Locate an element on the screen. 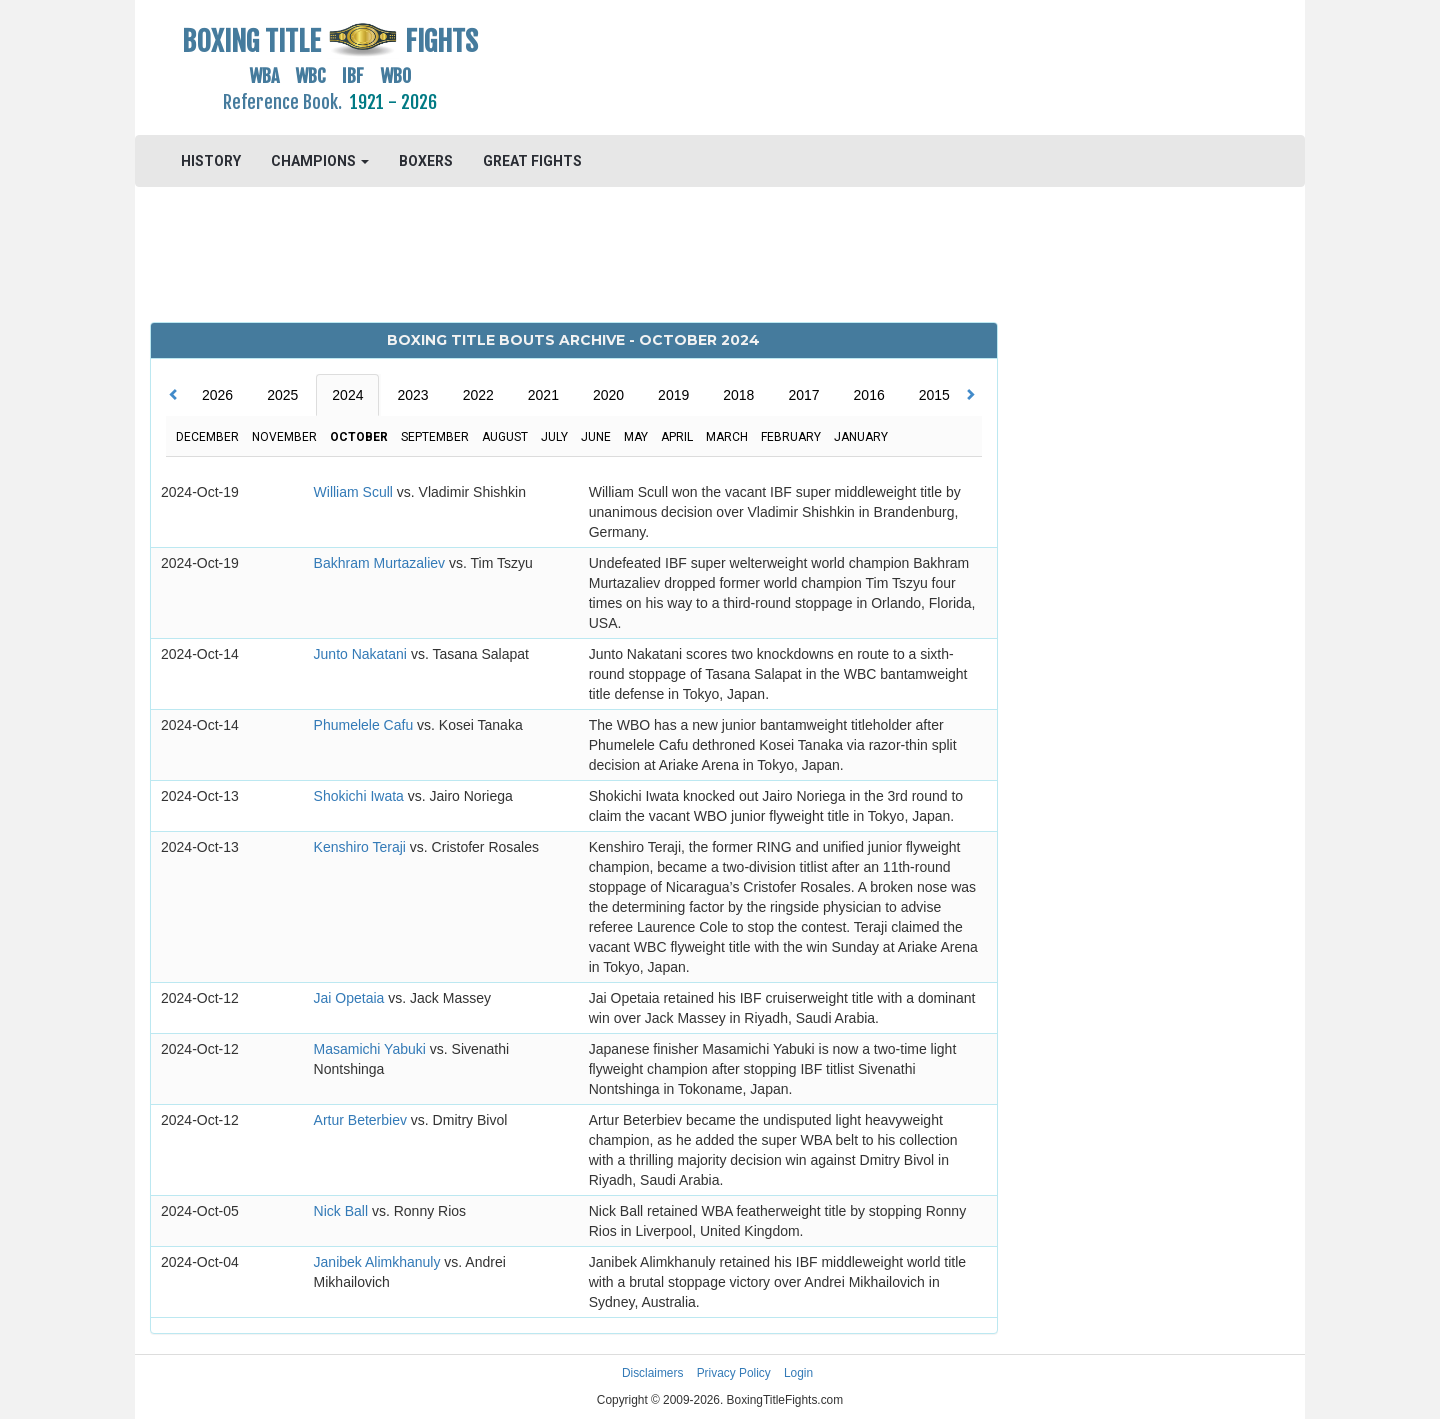 The image size is (1440, 1419). 2017 [tab] is located at coordinates (803, 395).